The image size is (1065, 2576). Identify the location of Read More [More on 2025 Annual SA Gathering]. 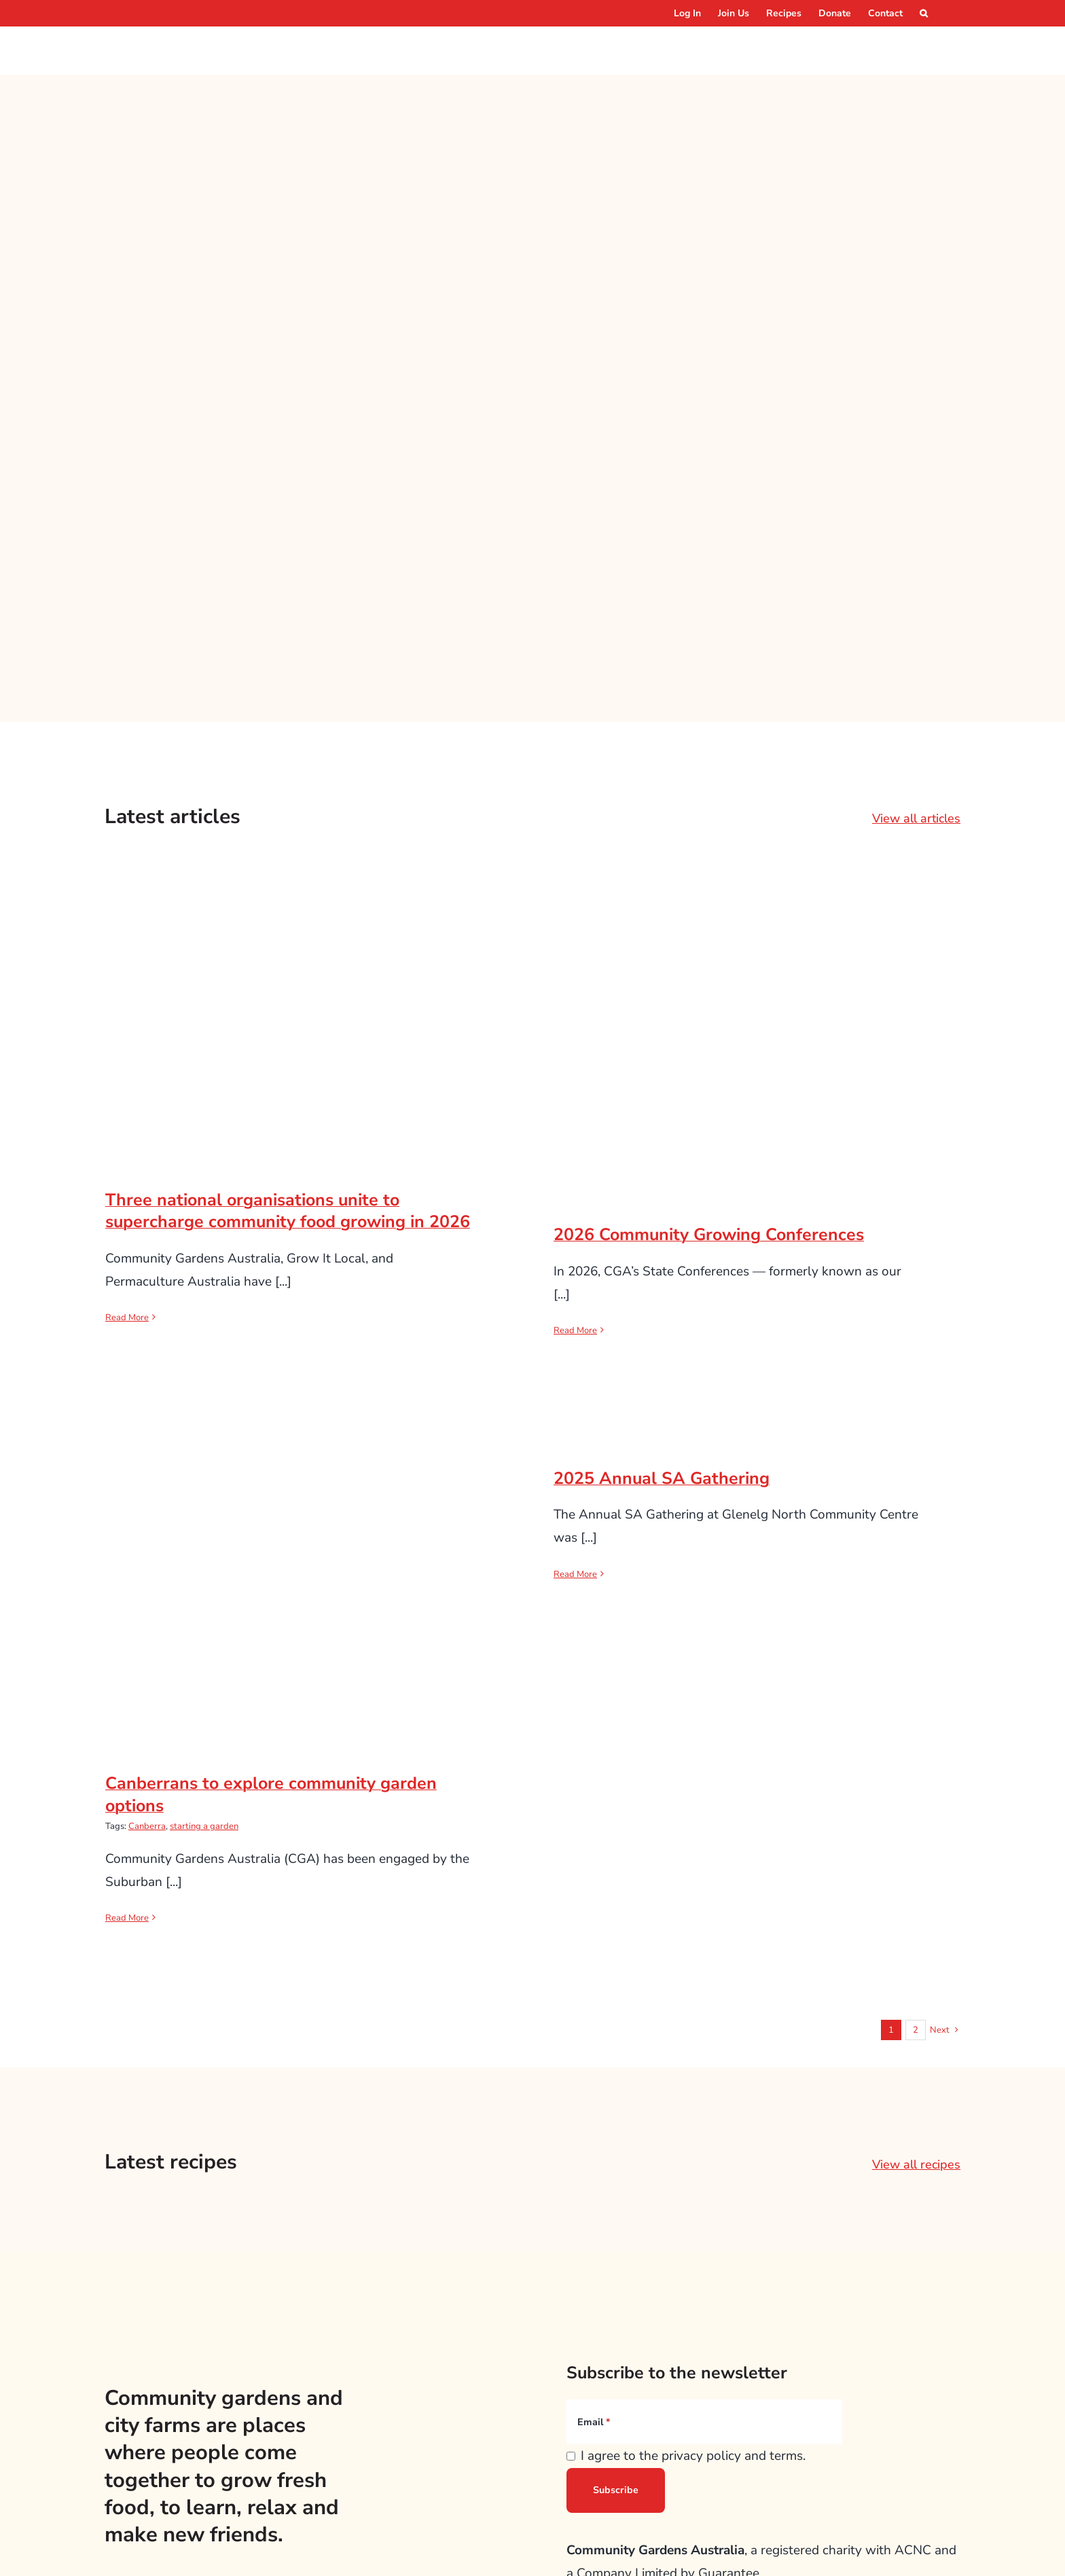
(575, 1574).